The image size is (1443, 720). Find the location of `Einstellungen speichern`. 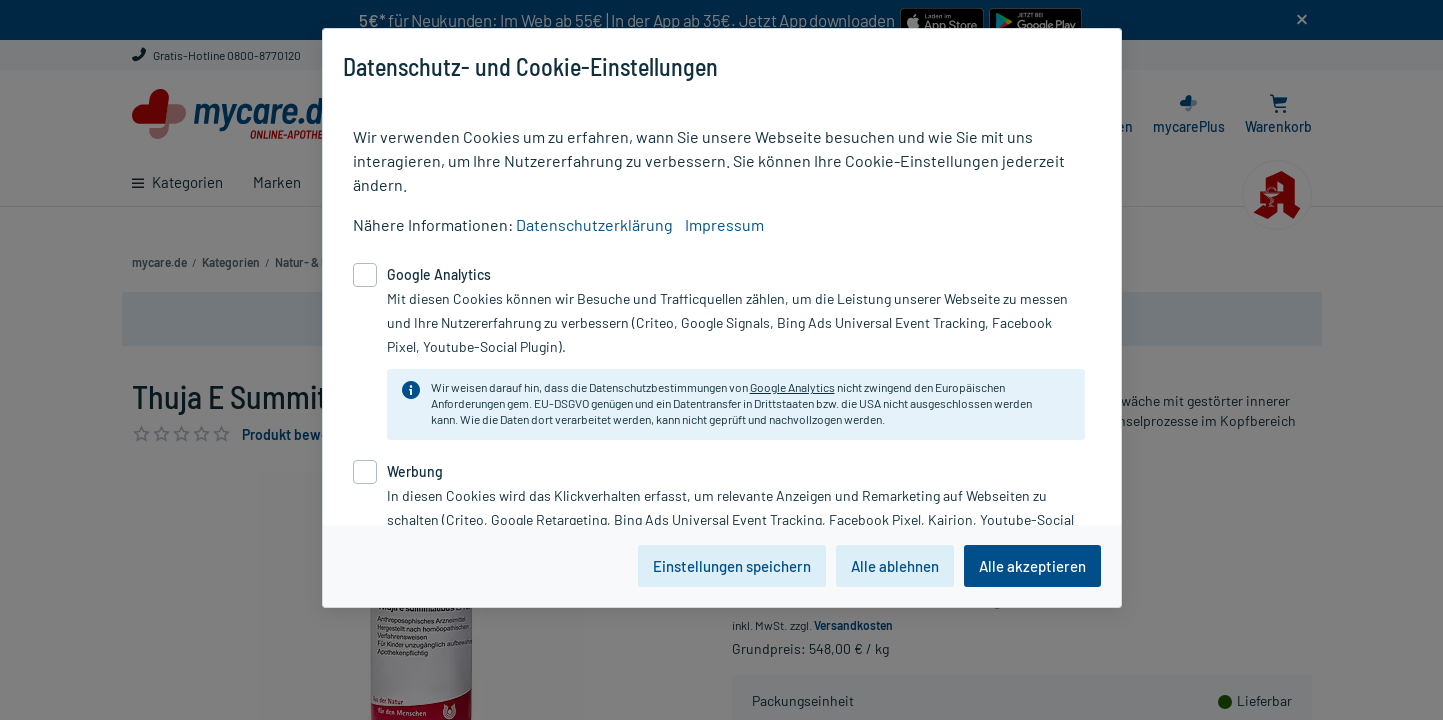

Einstellungen speichern is located at coordinates (732, 566).